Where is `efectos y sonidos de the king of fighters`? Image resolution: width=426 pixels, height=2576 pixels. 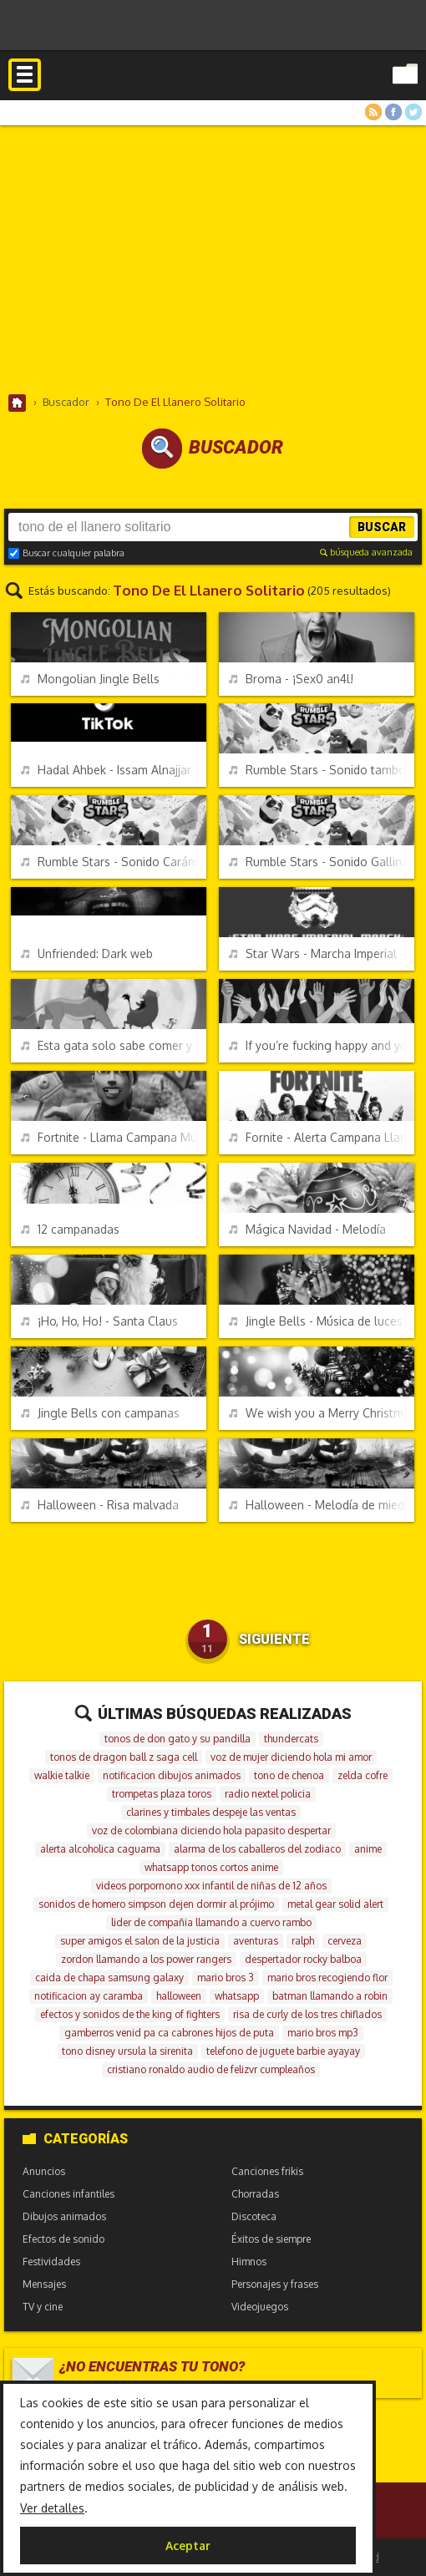 efectos y sonidos de the king of fighters is located at coordinates (130, 2014).